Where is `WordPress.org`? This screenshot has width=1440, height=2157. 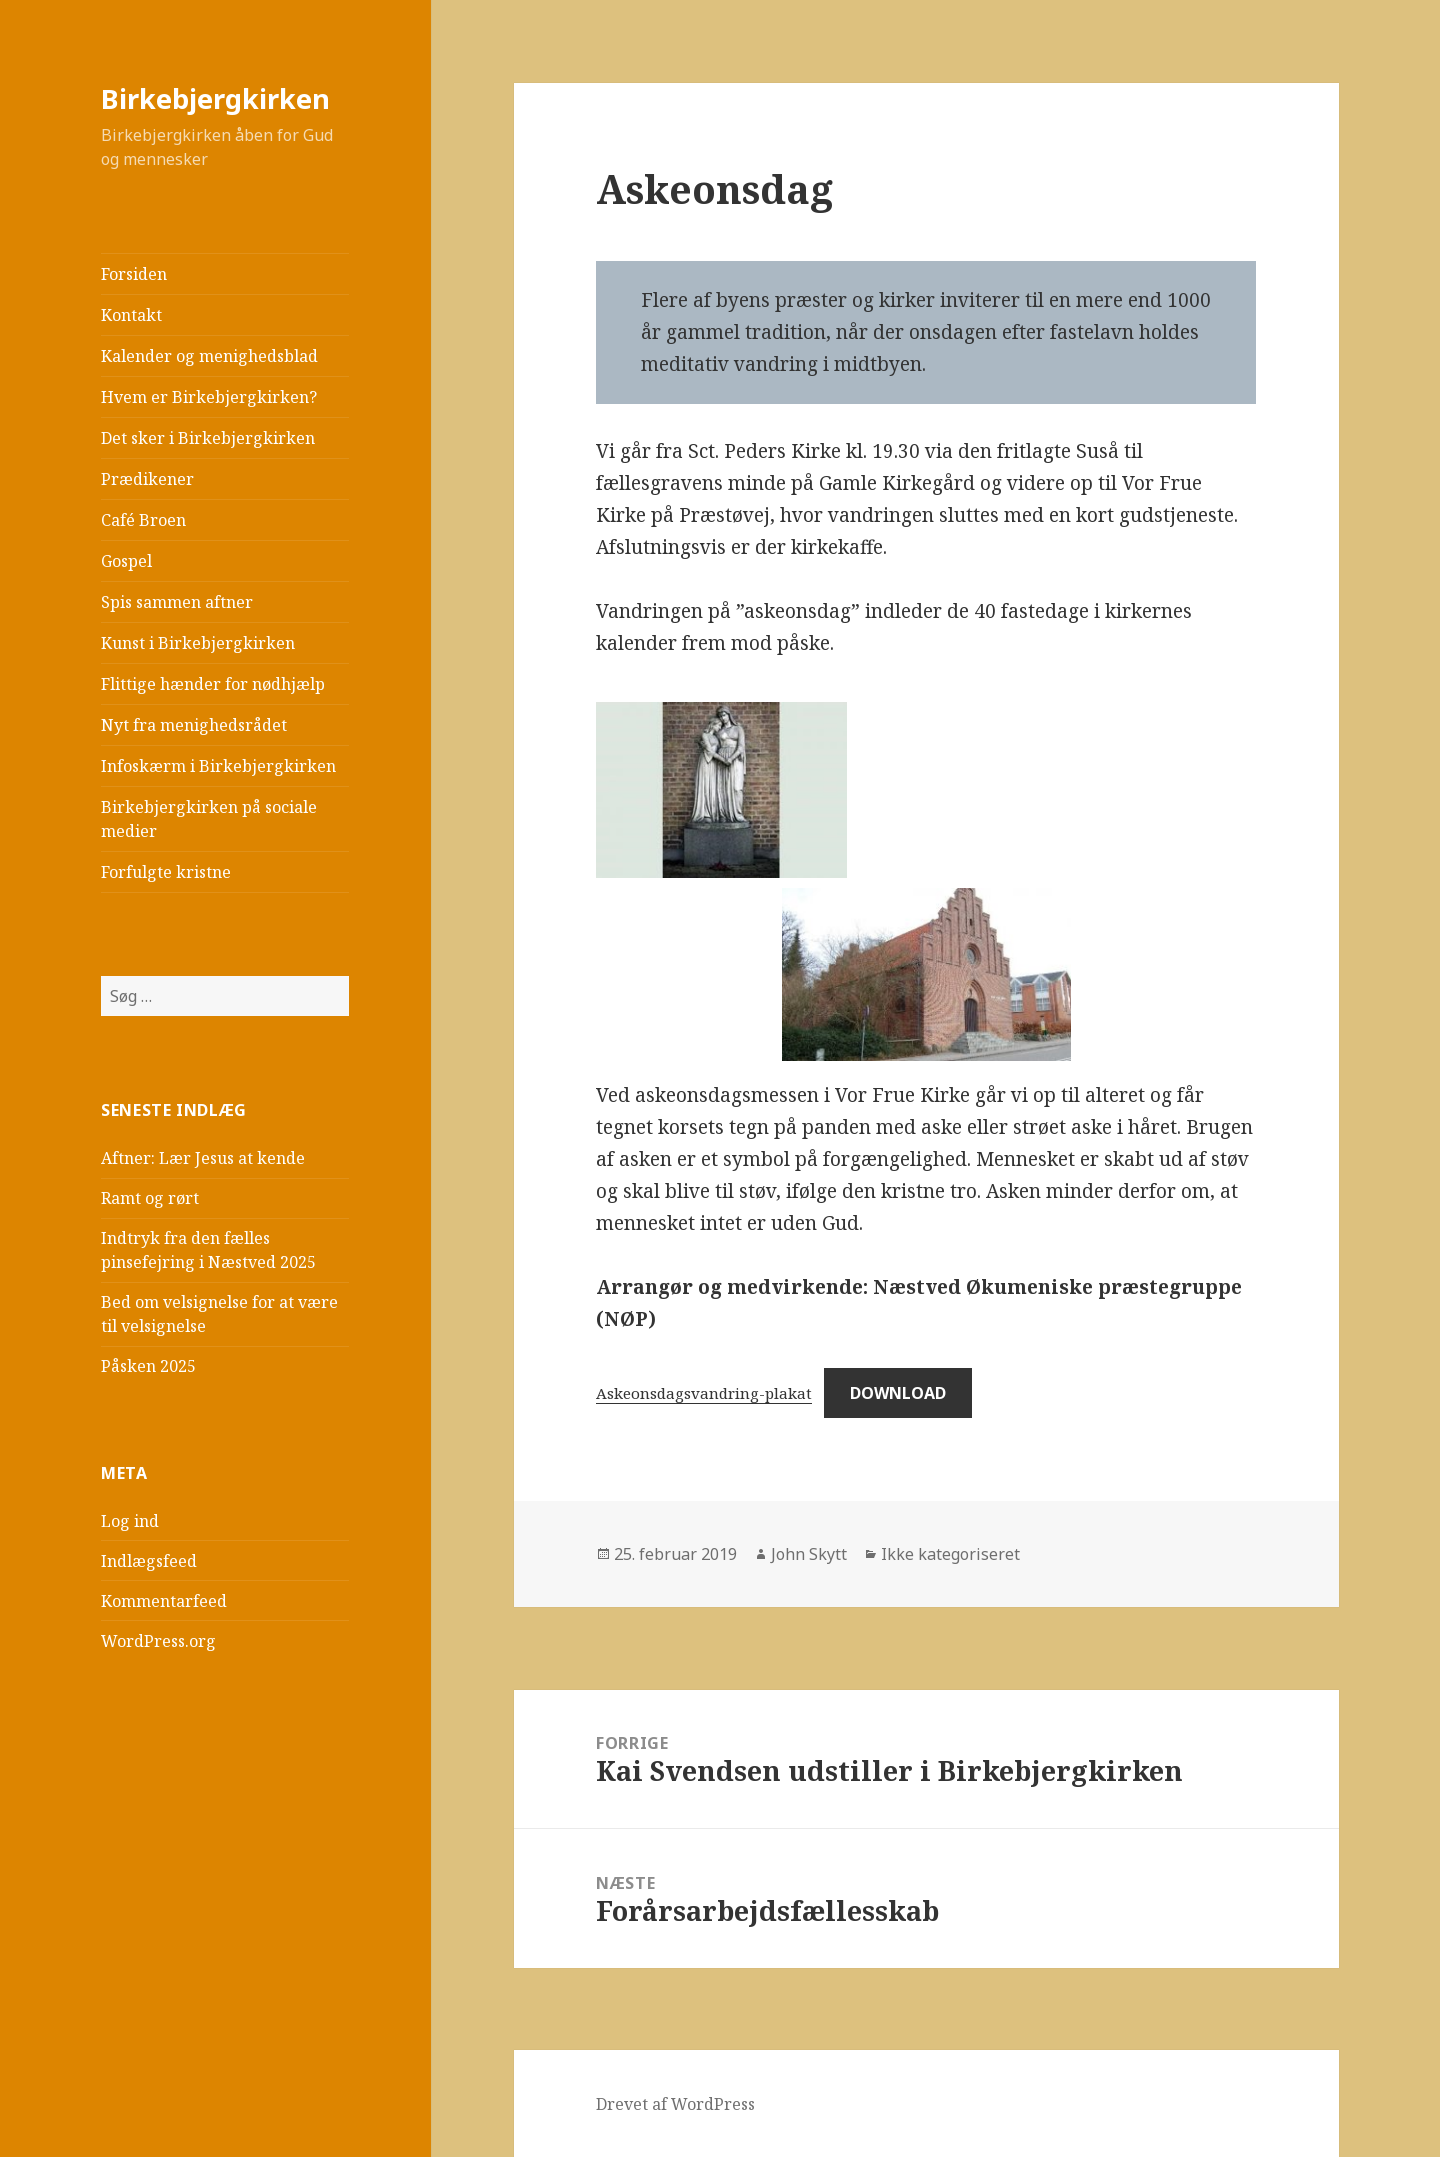 WordPress.org is located at coordinates (158, 1641).